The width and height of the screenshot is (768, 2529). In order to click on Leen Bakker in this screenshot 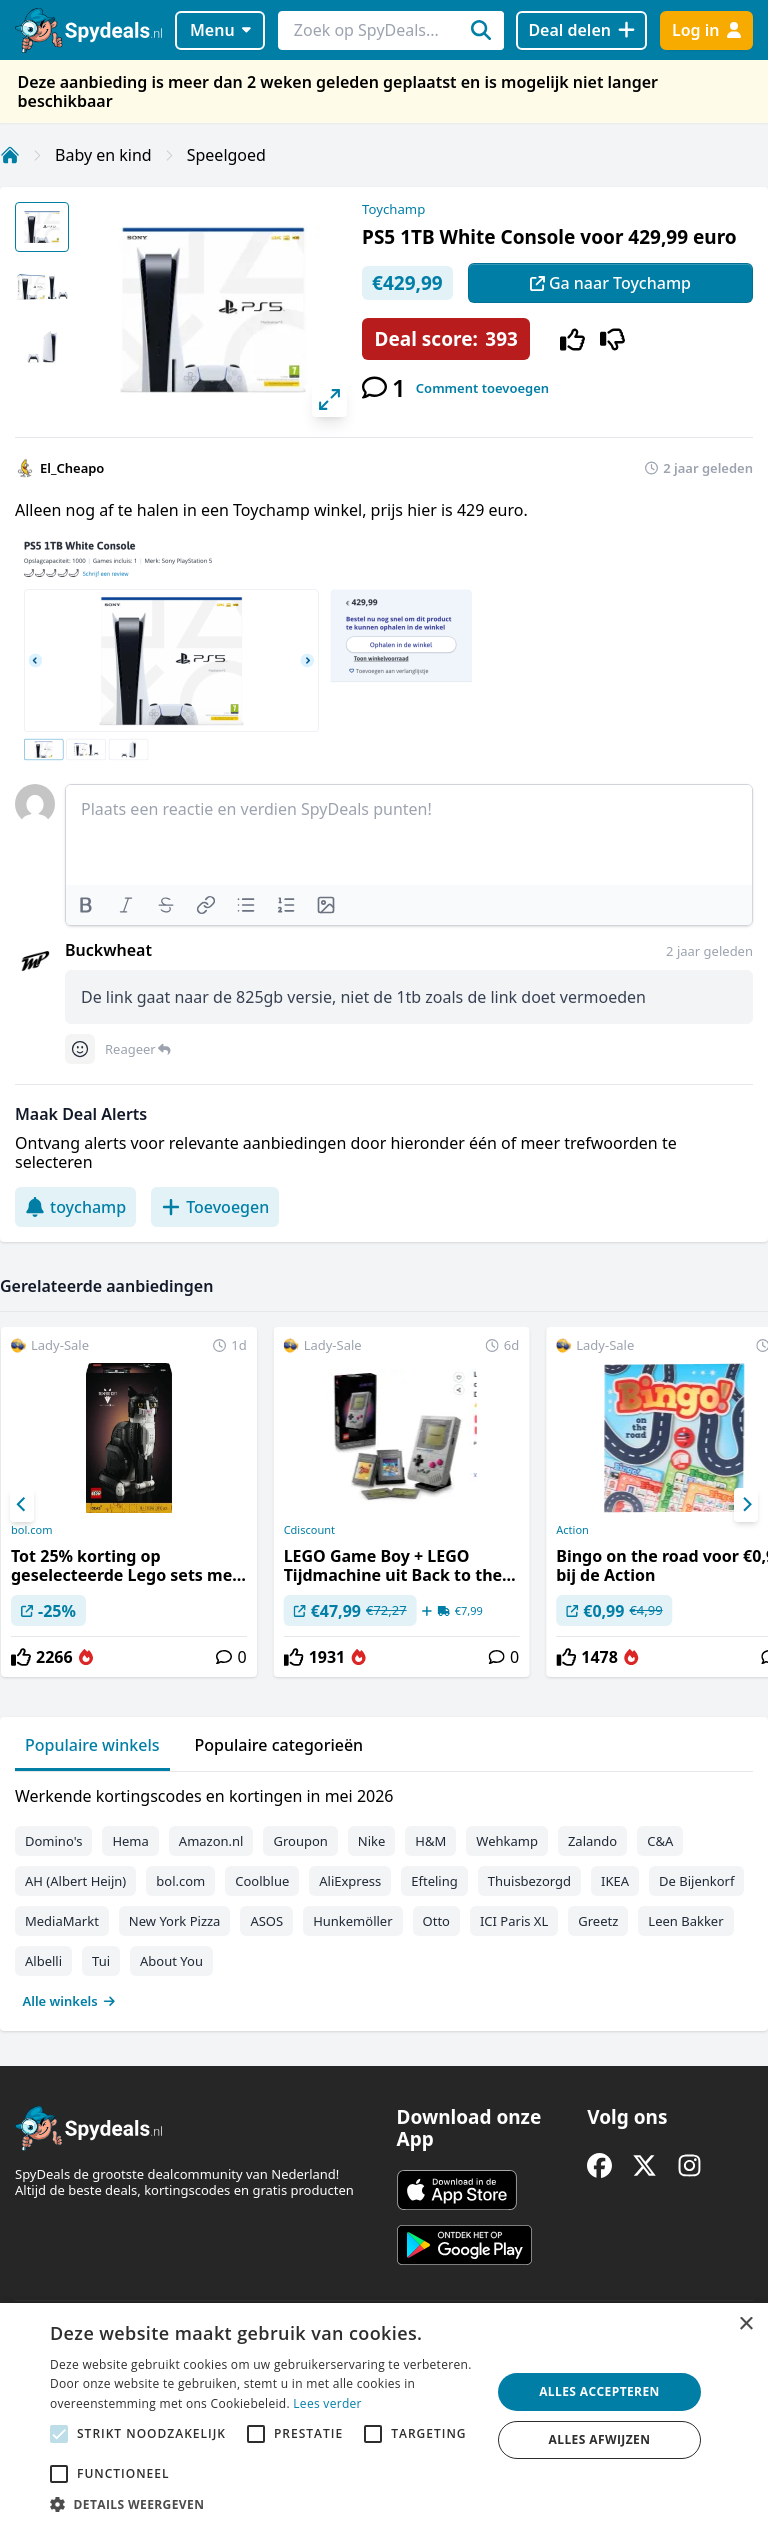, I will do `click(685, 1921)`.